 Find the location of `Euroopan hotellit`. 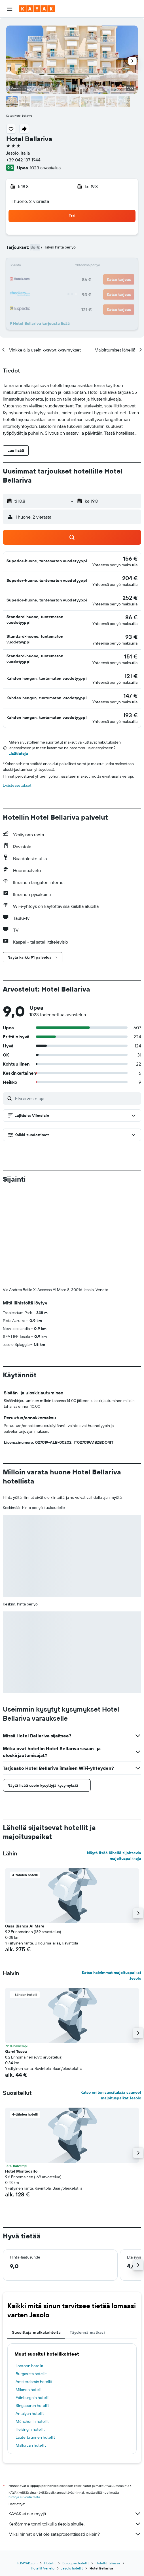

Euroopan hotellit is located at coordinates (75, 2469).